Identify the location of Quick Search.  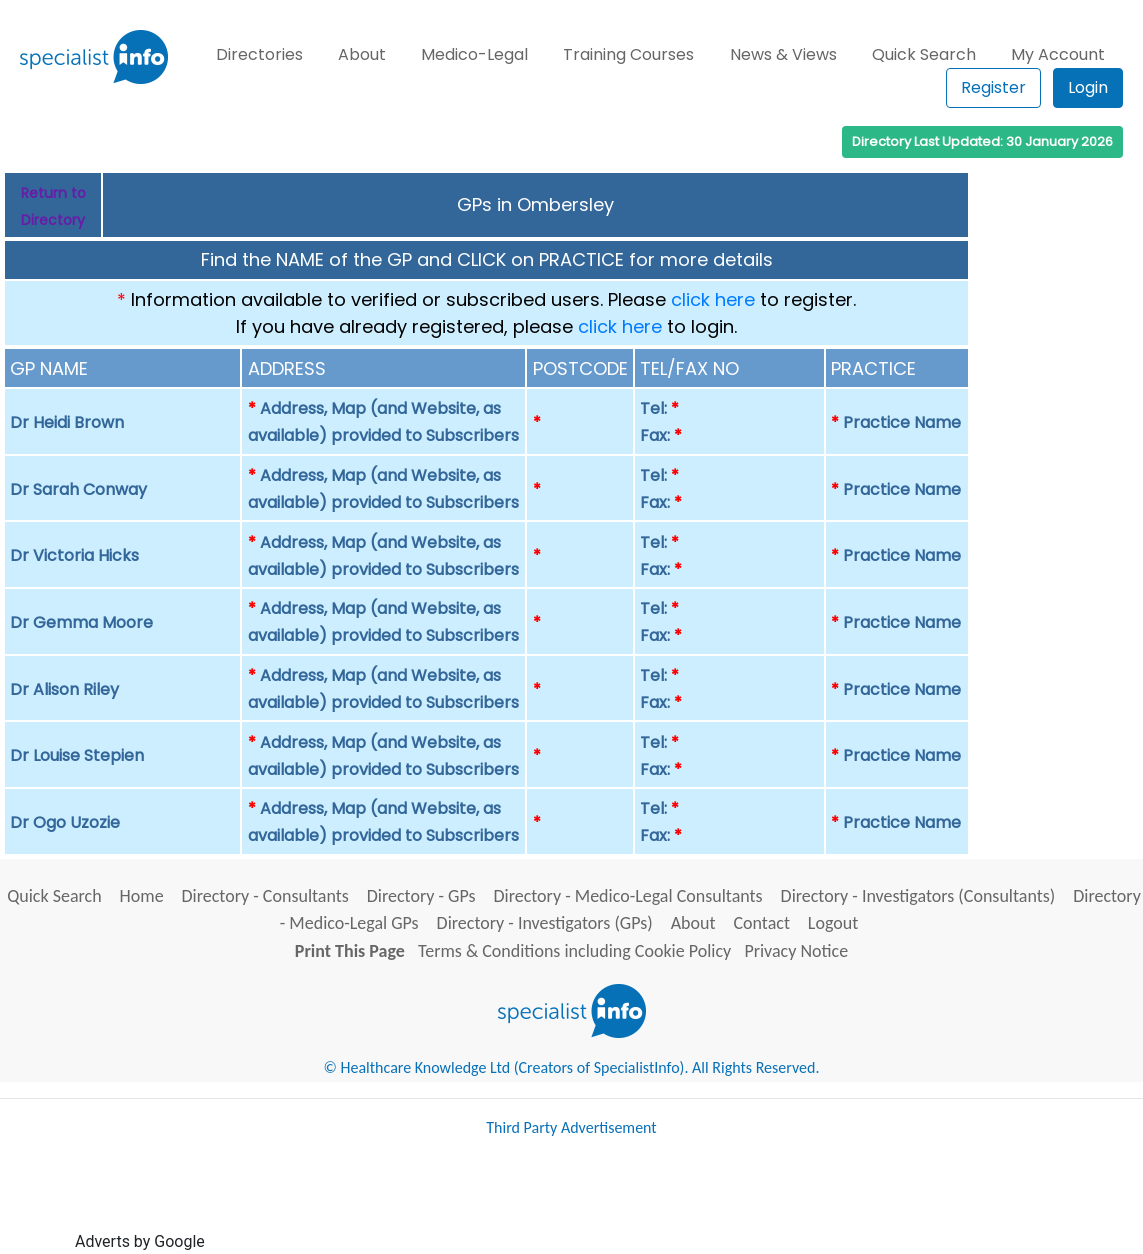
(924, 54).